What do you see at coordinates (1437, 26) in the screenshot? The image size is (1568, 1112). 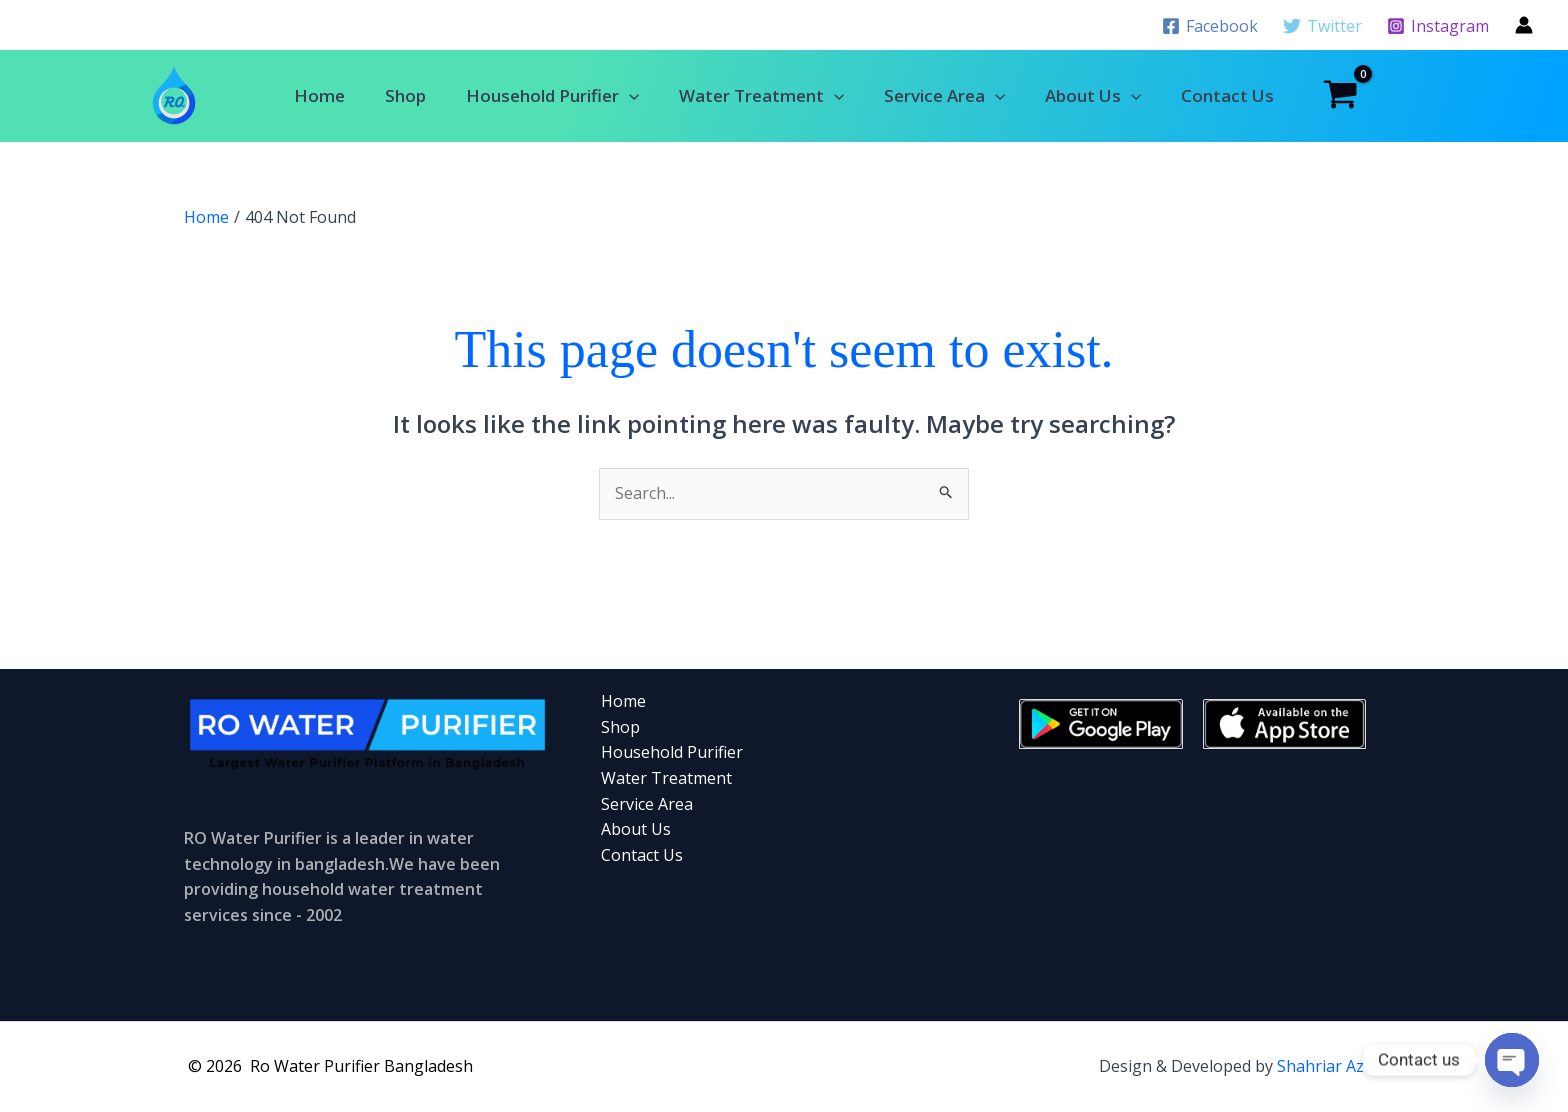 I see `[Instagram]` at bounding box center [1437, 26].